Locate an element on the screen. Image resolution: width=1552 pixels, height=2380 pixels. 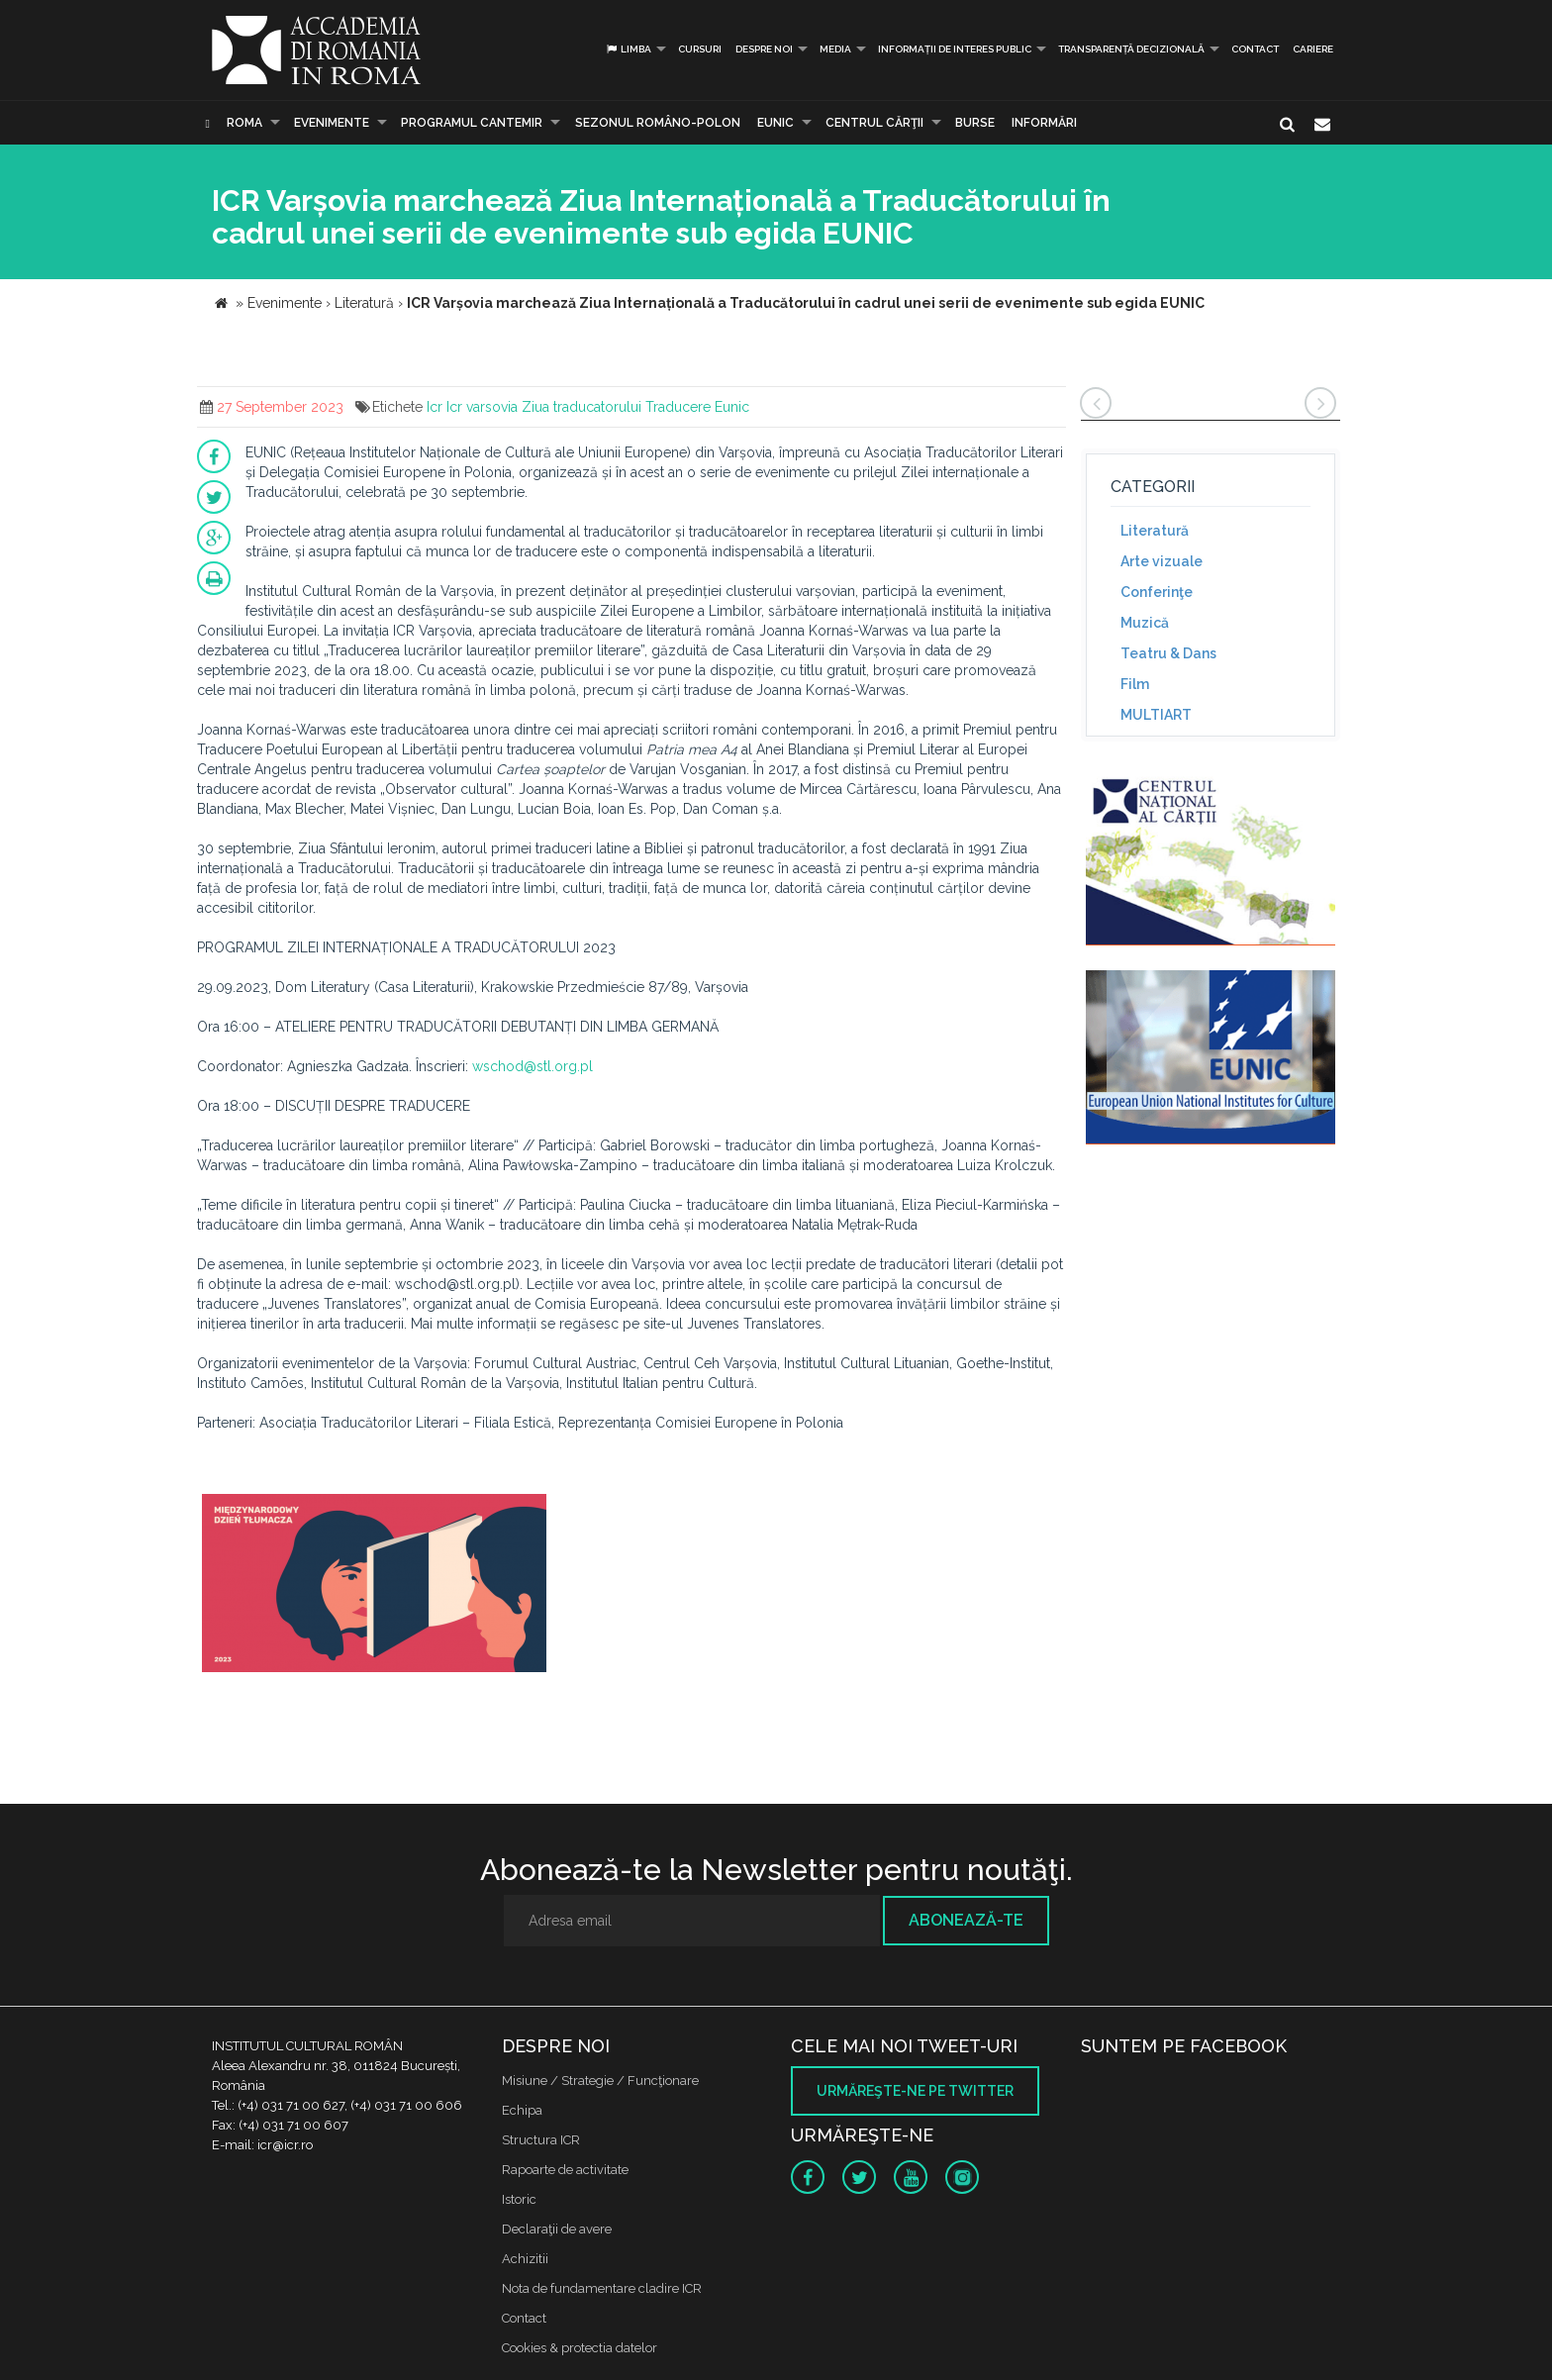
Film is located at coordinates (1134, 684).